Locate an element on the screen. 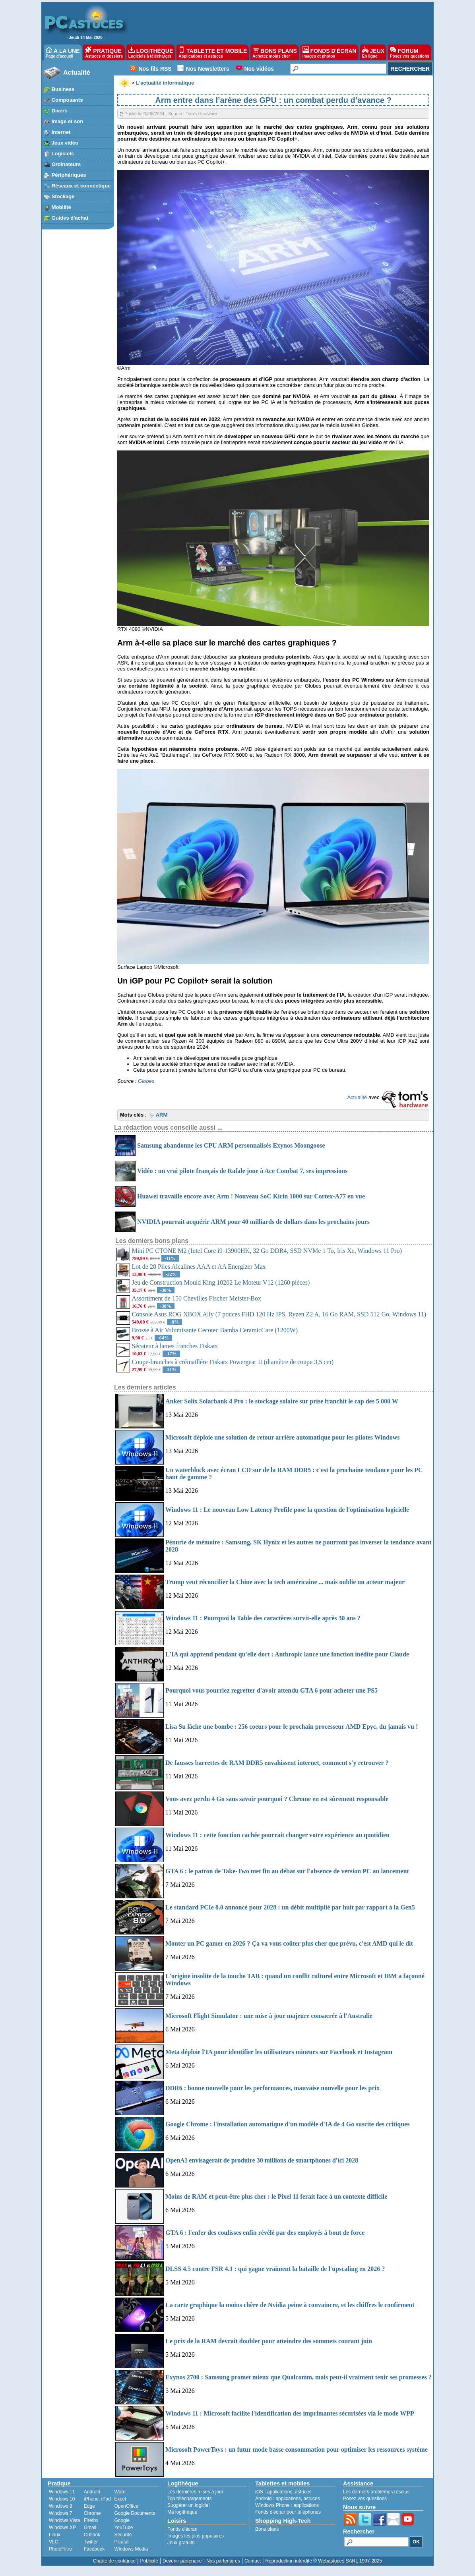 The height and width of the screenshot is (2576, 475). Ma logithèque is located at coordinates (182, 2512).